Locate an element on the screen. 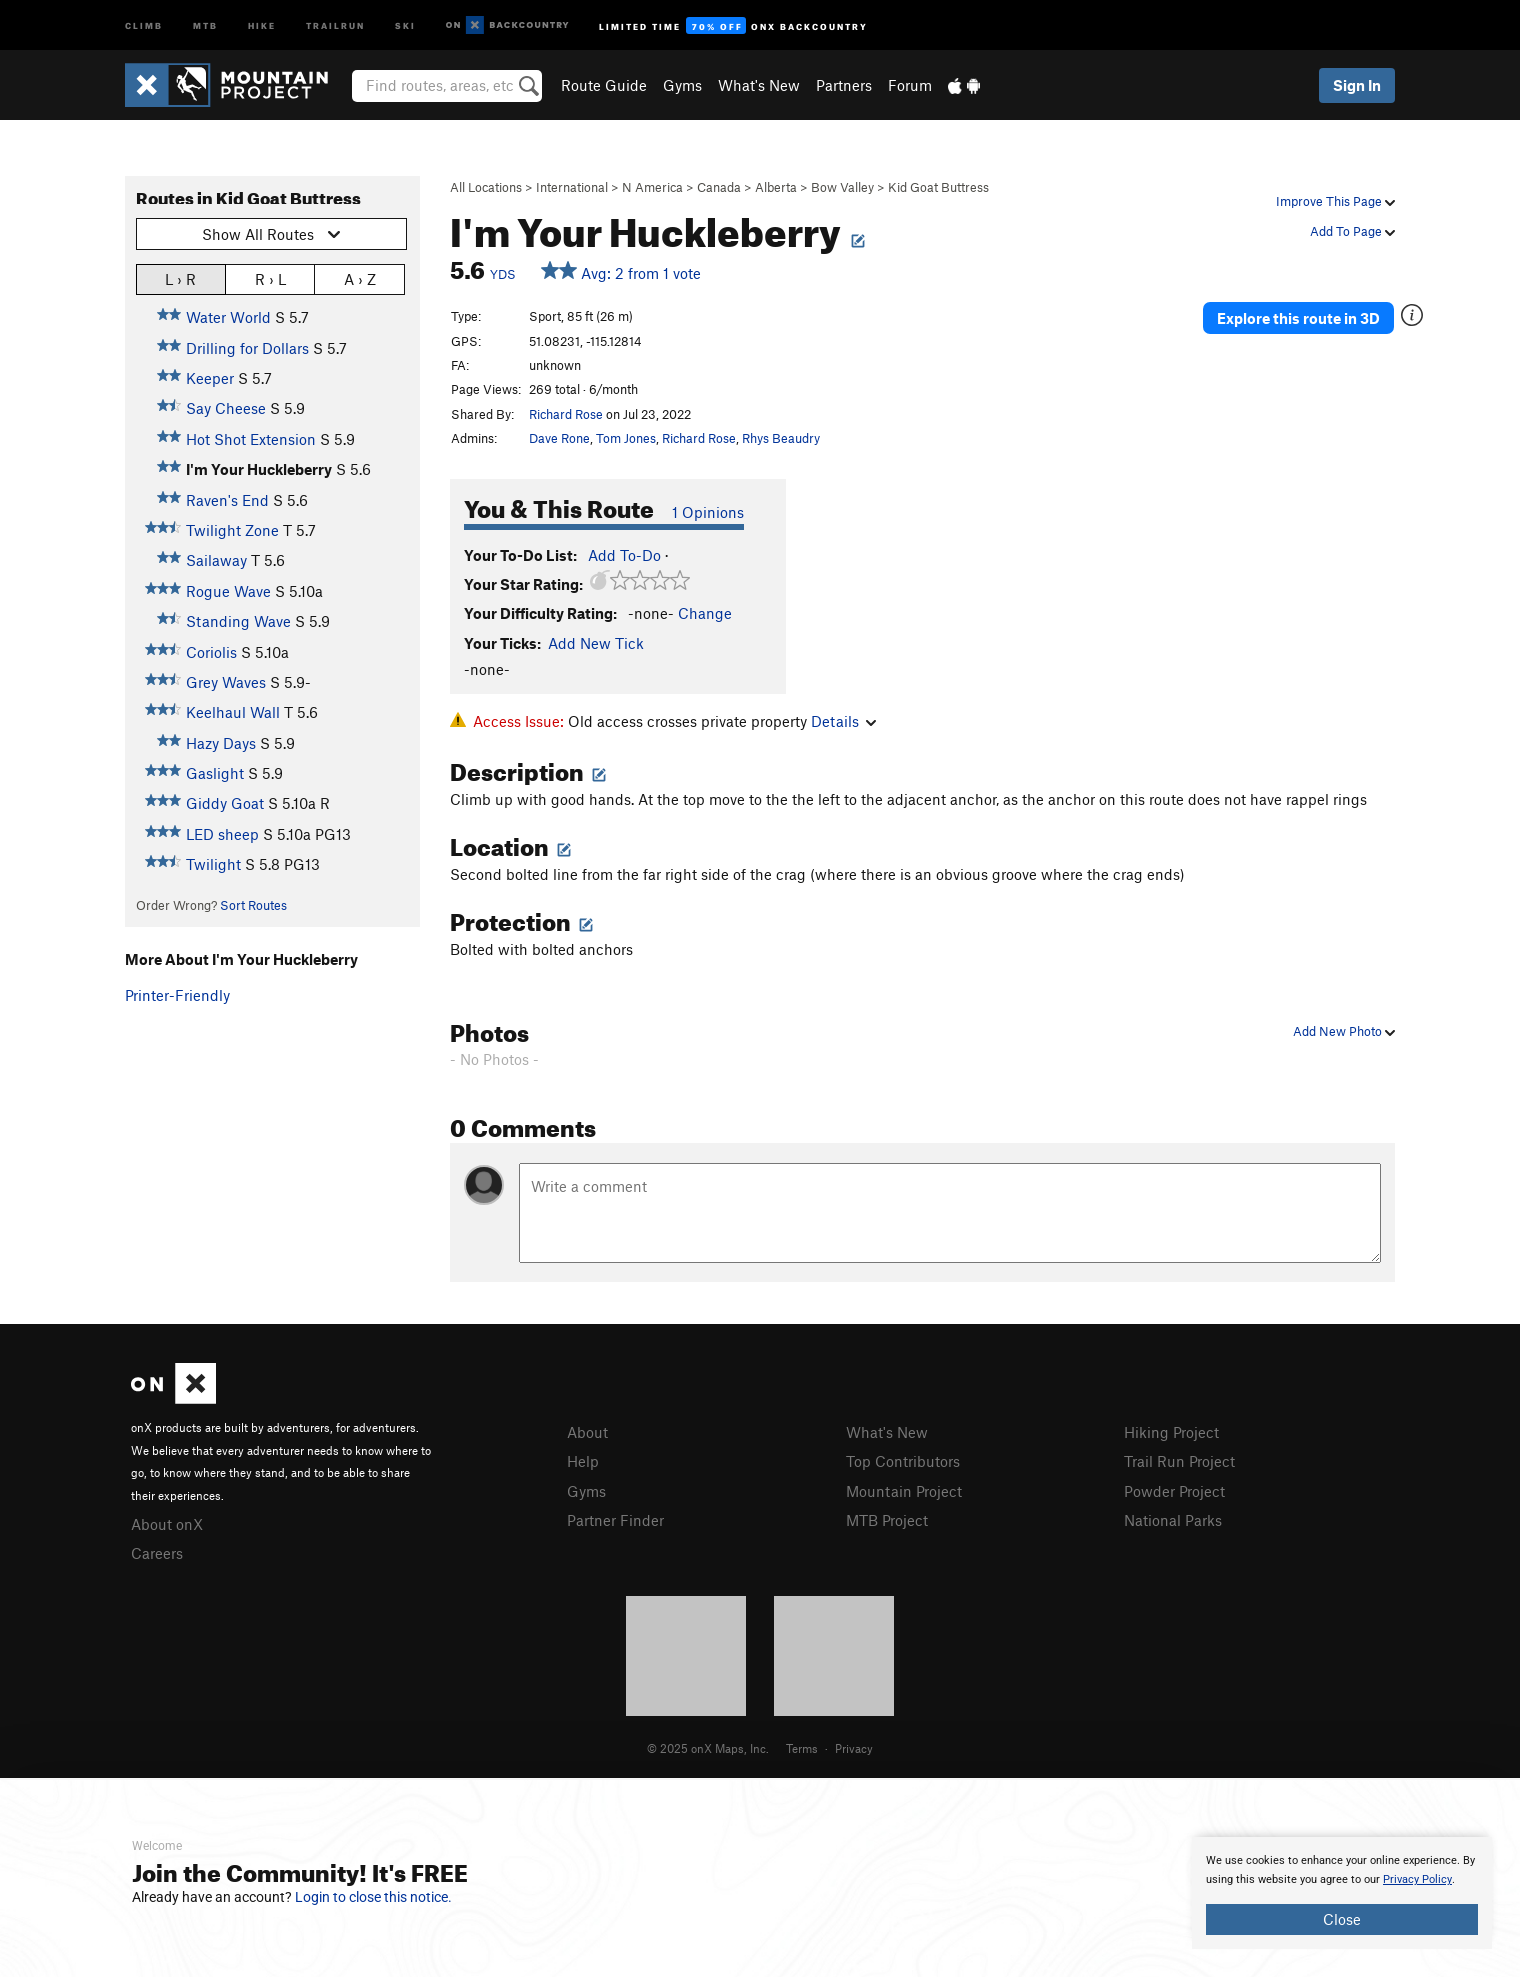 The height and width of the screenshot is (1977, 1520). Hazy Days is located at coordinates (221, 743).